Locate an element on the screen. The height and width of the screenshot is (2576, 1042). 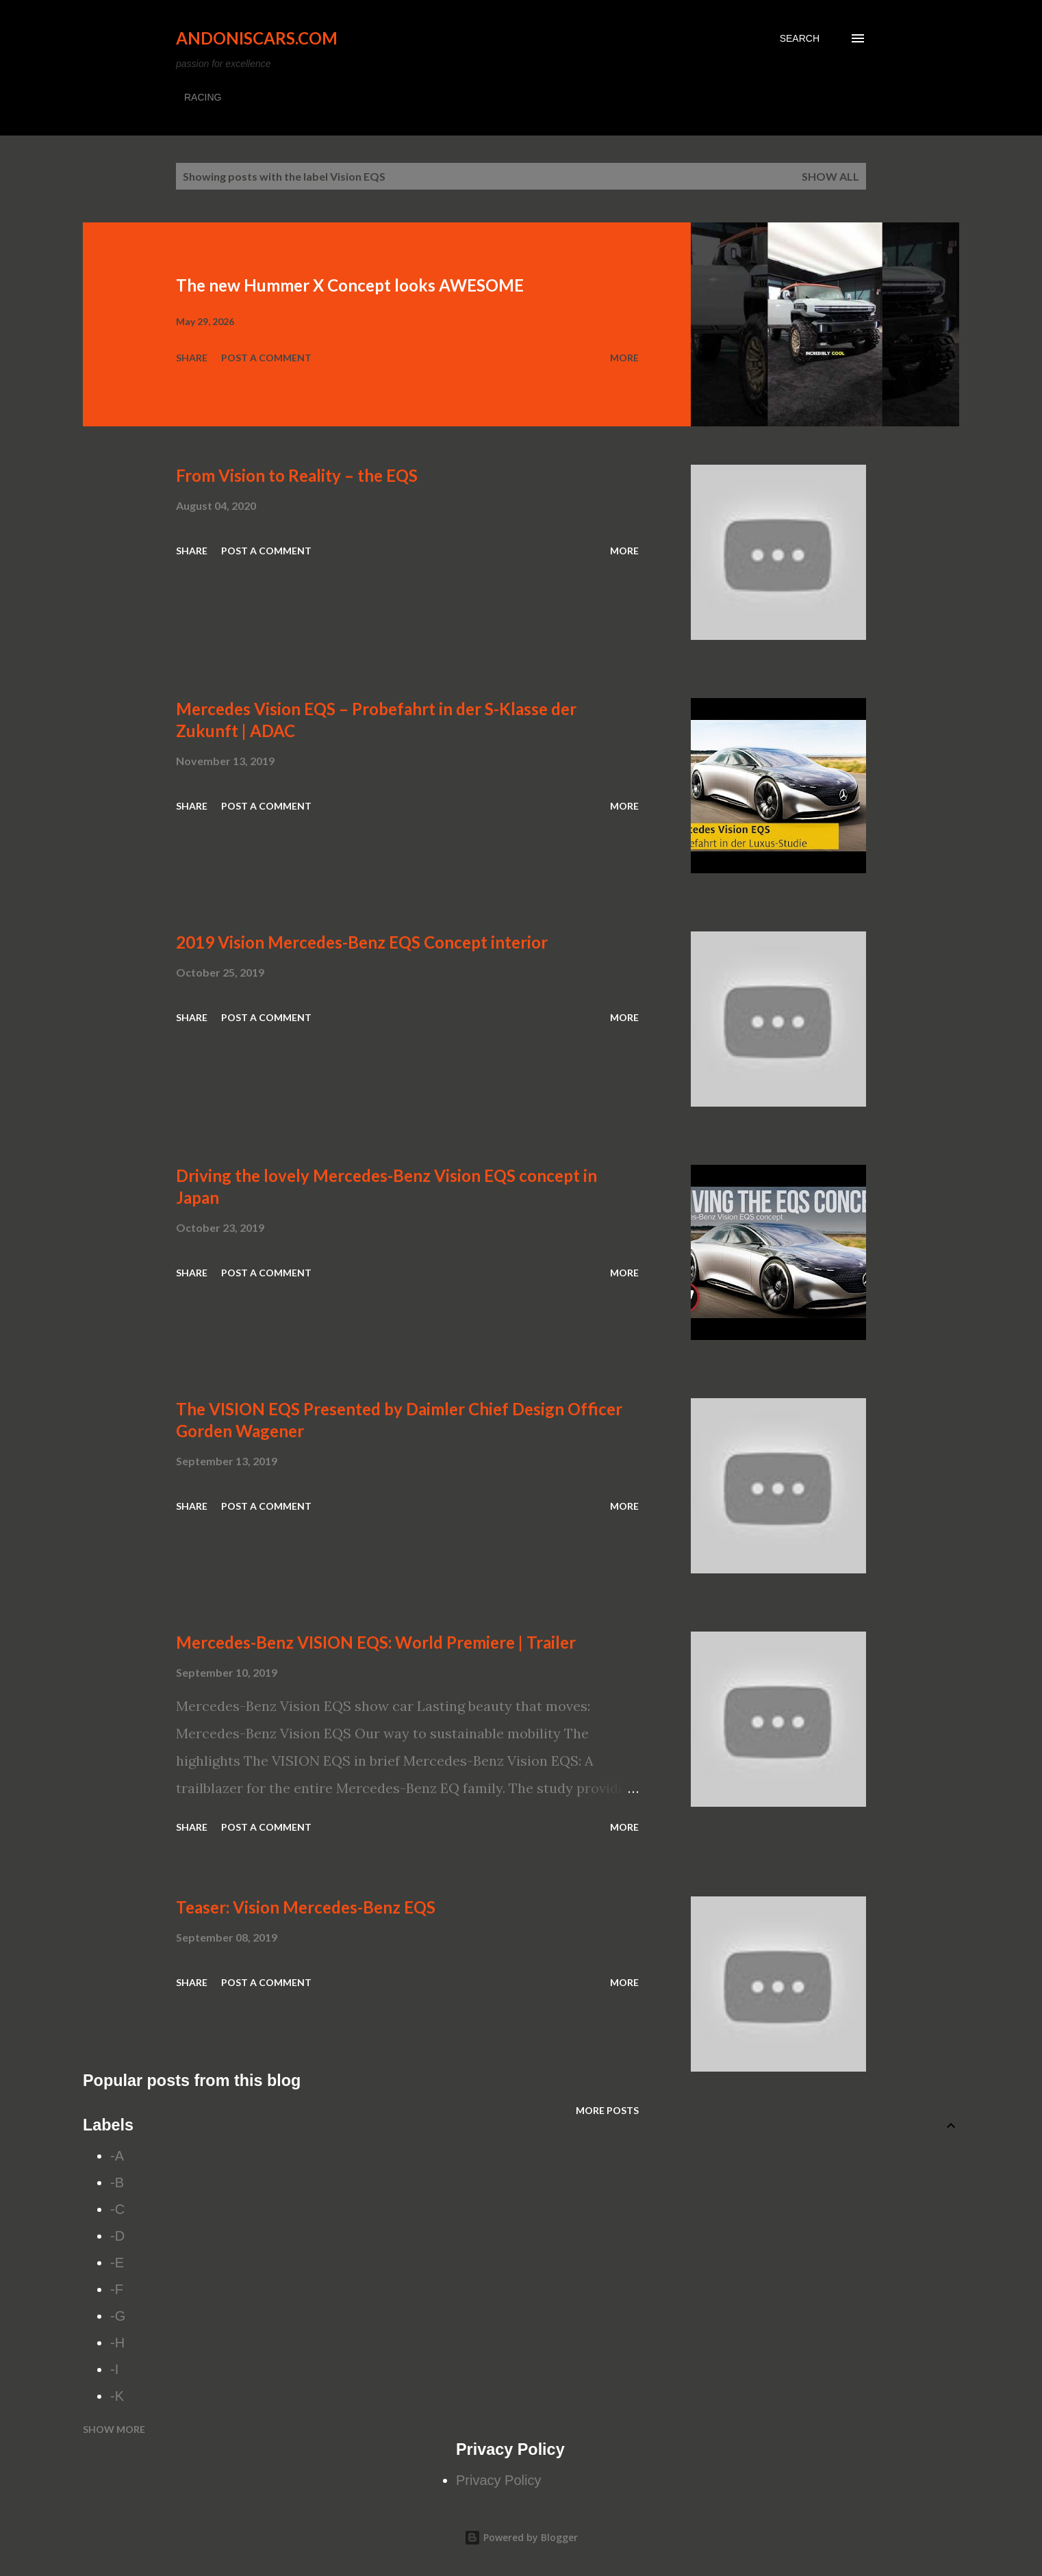
-F is located at coordinates (116, 2289).